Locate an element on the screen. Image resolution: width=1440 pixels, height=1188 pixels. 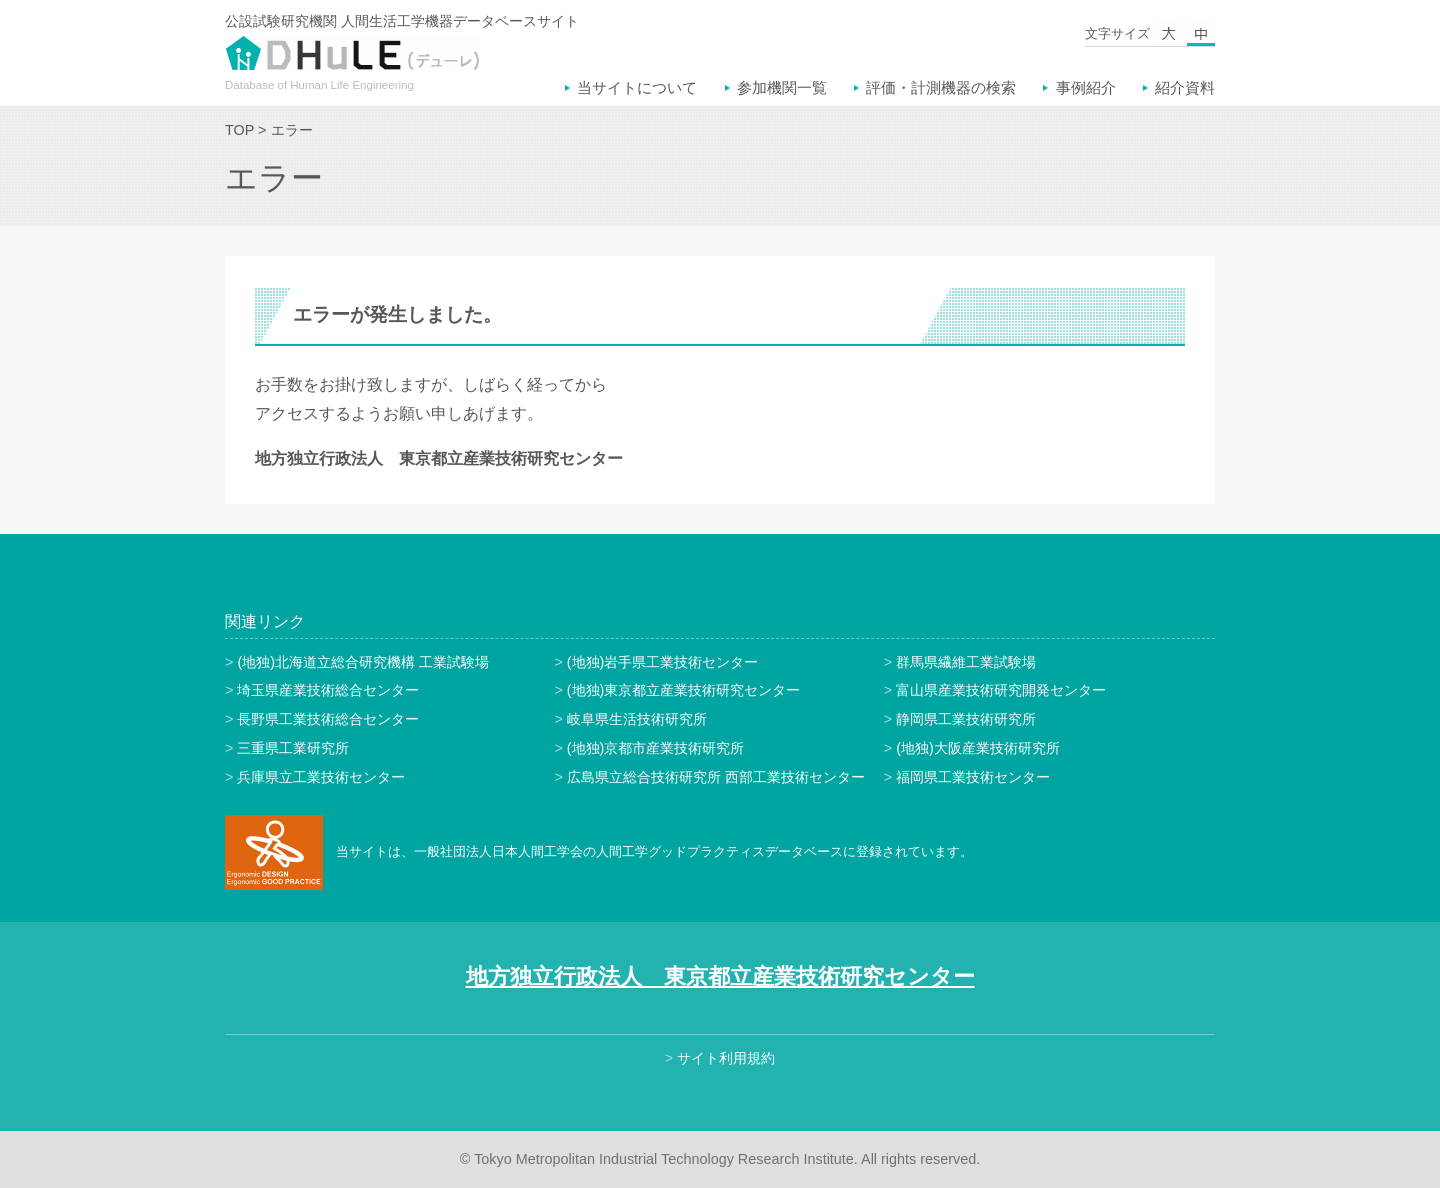
評価・計測機器の検索 is located at coordinates (941, 87).